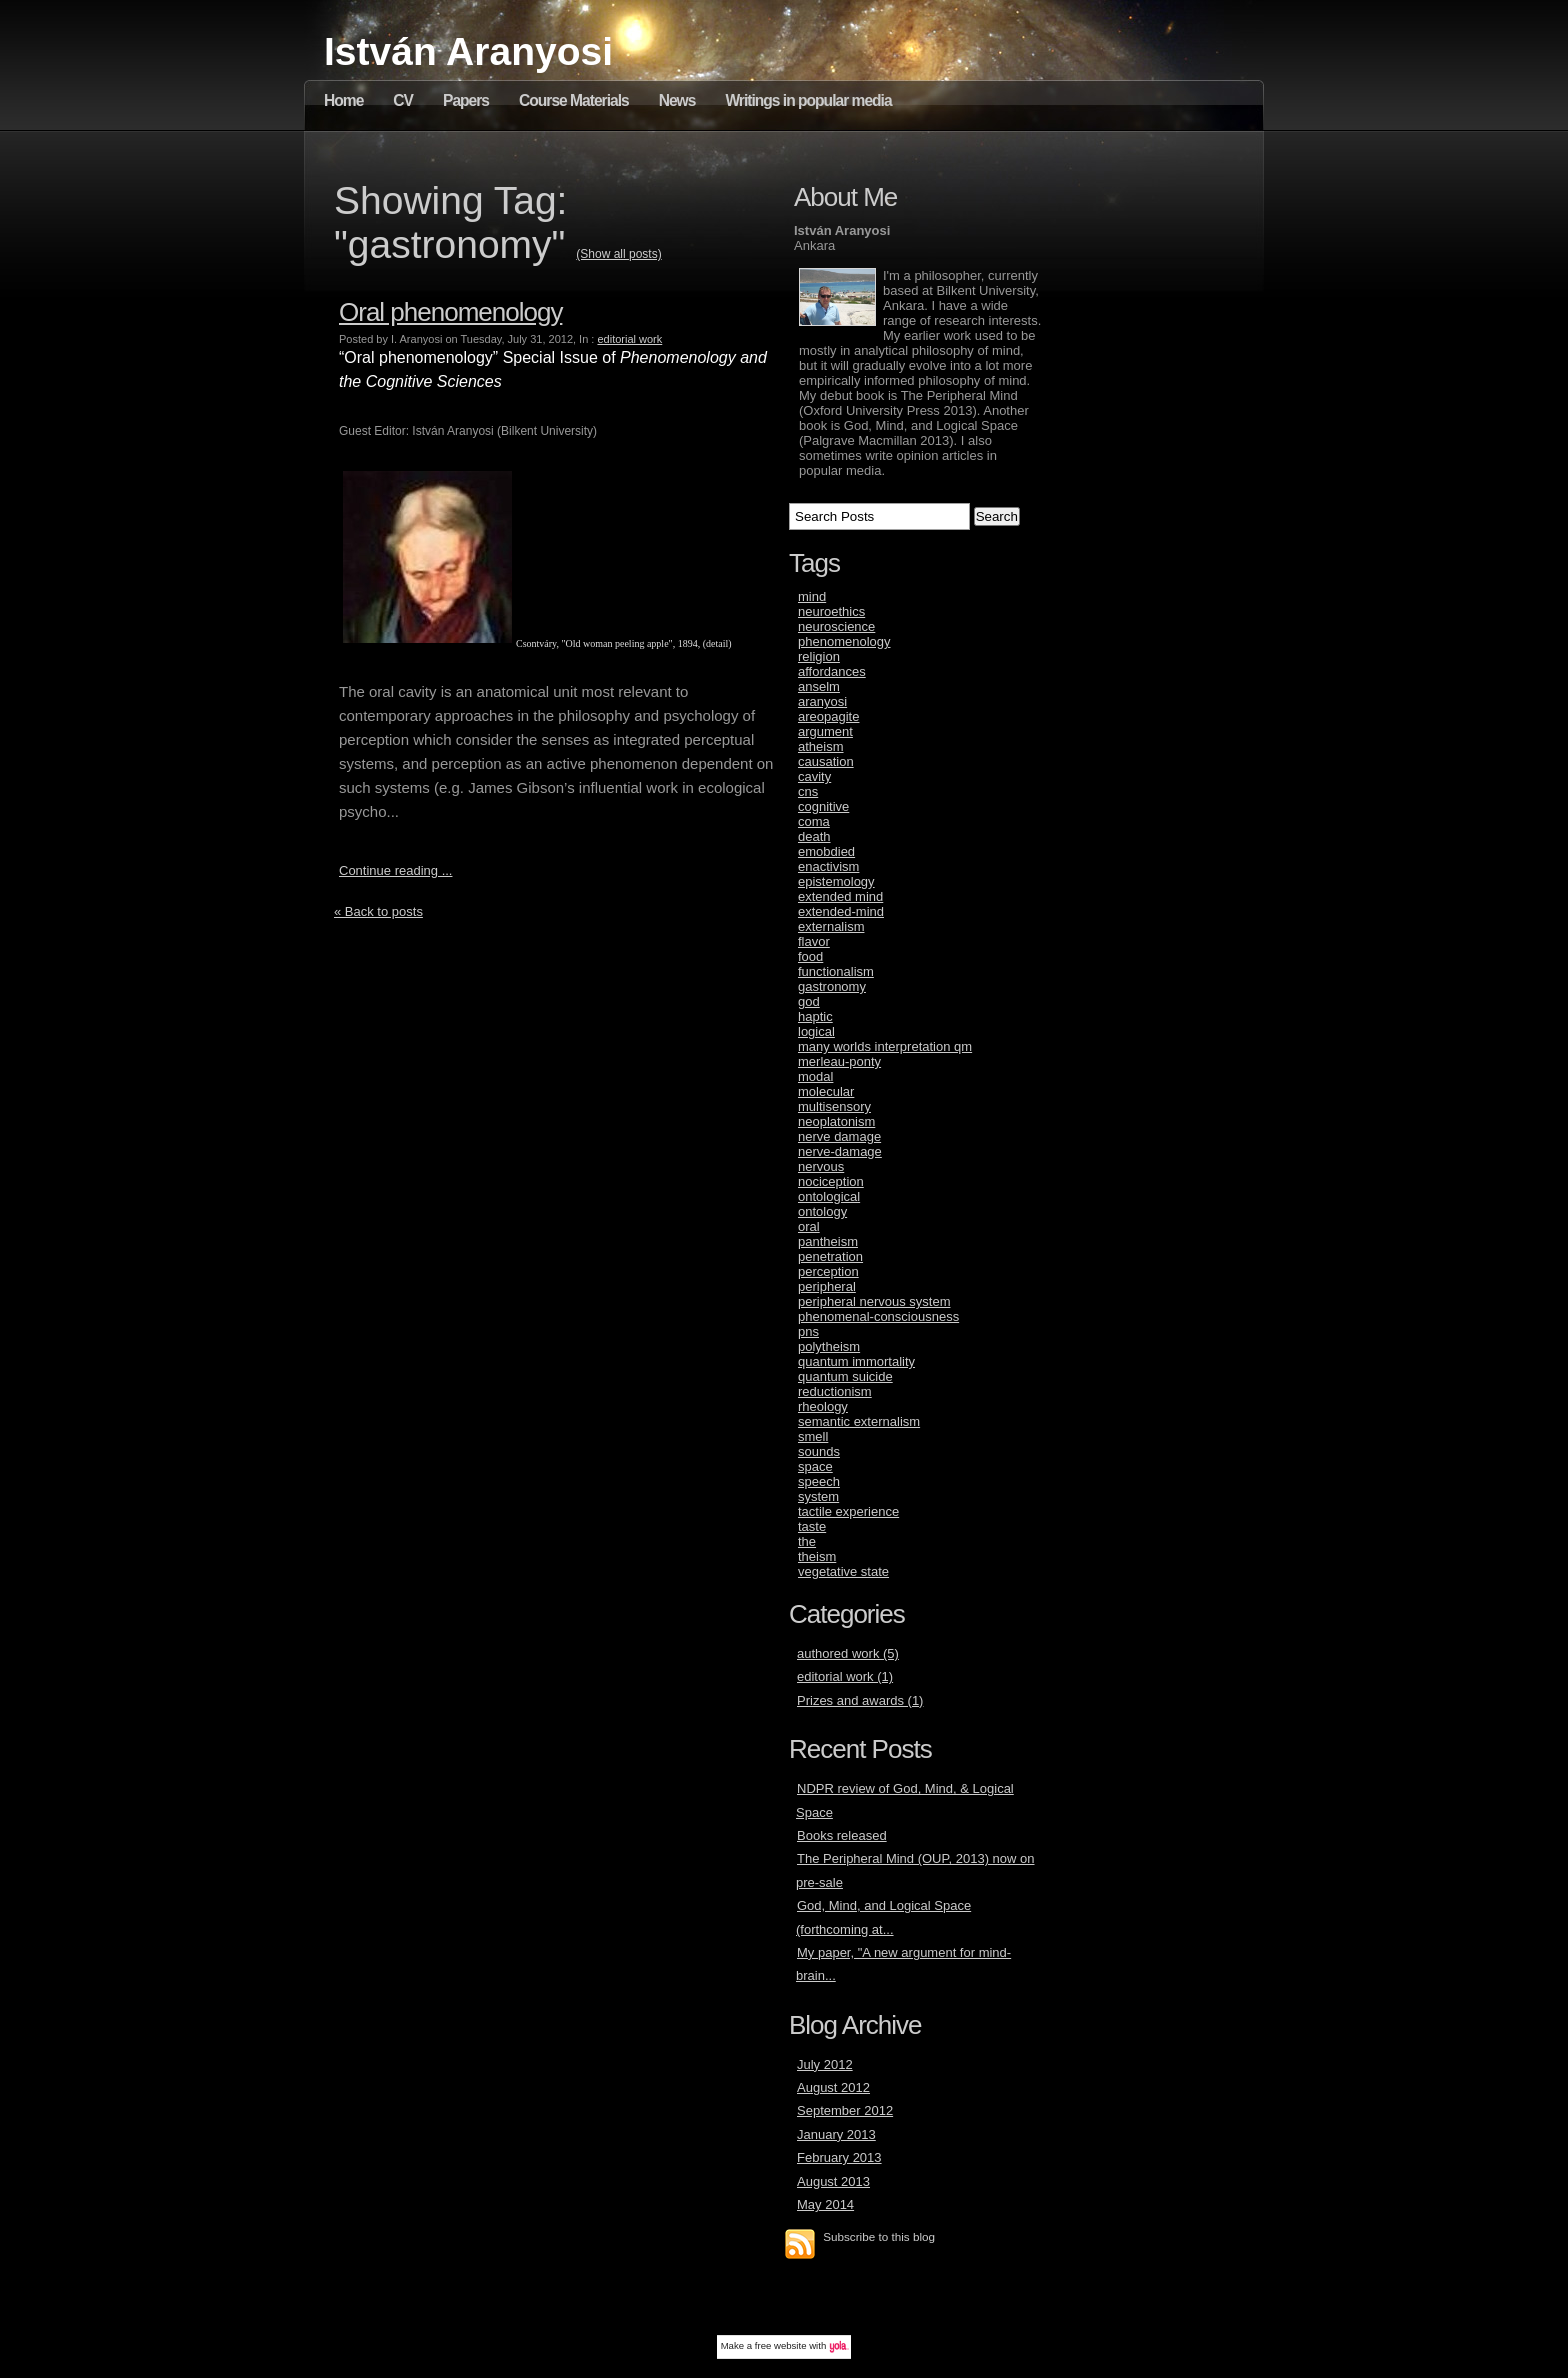 This screenshot has height=2378, width=1568. What do you see at coordinates (839, 2157) in the screenshot?
I see `February 2013` at bounding box center [839, 2157].